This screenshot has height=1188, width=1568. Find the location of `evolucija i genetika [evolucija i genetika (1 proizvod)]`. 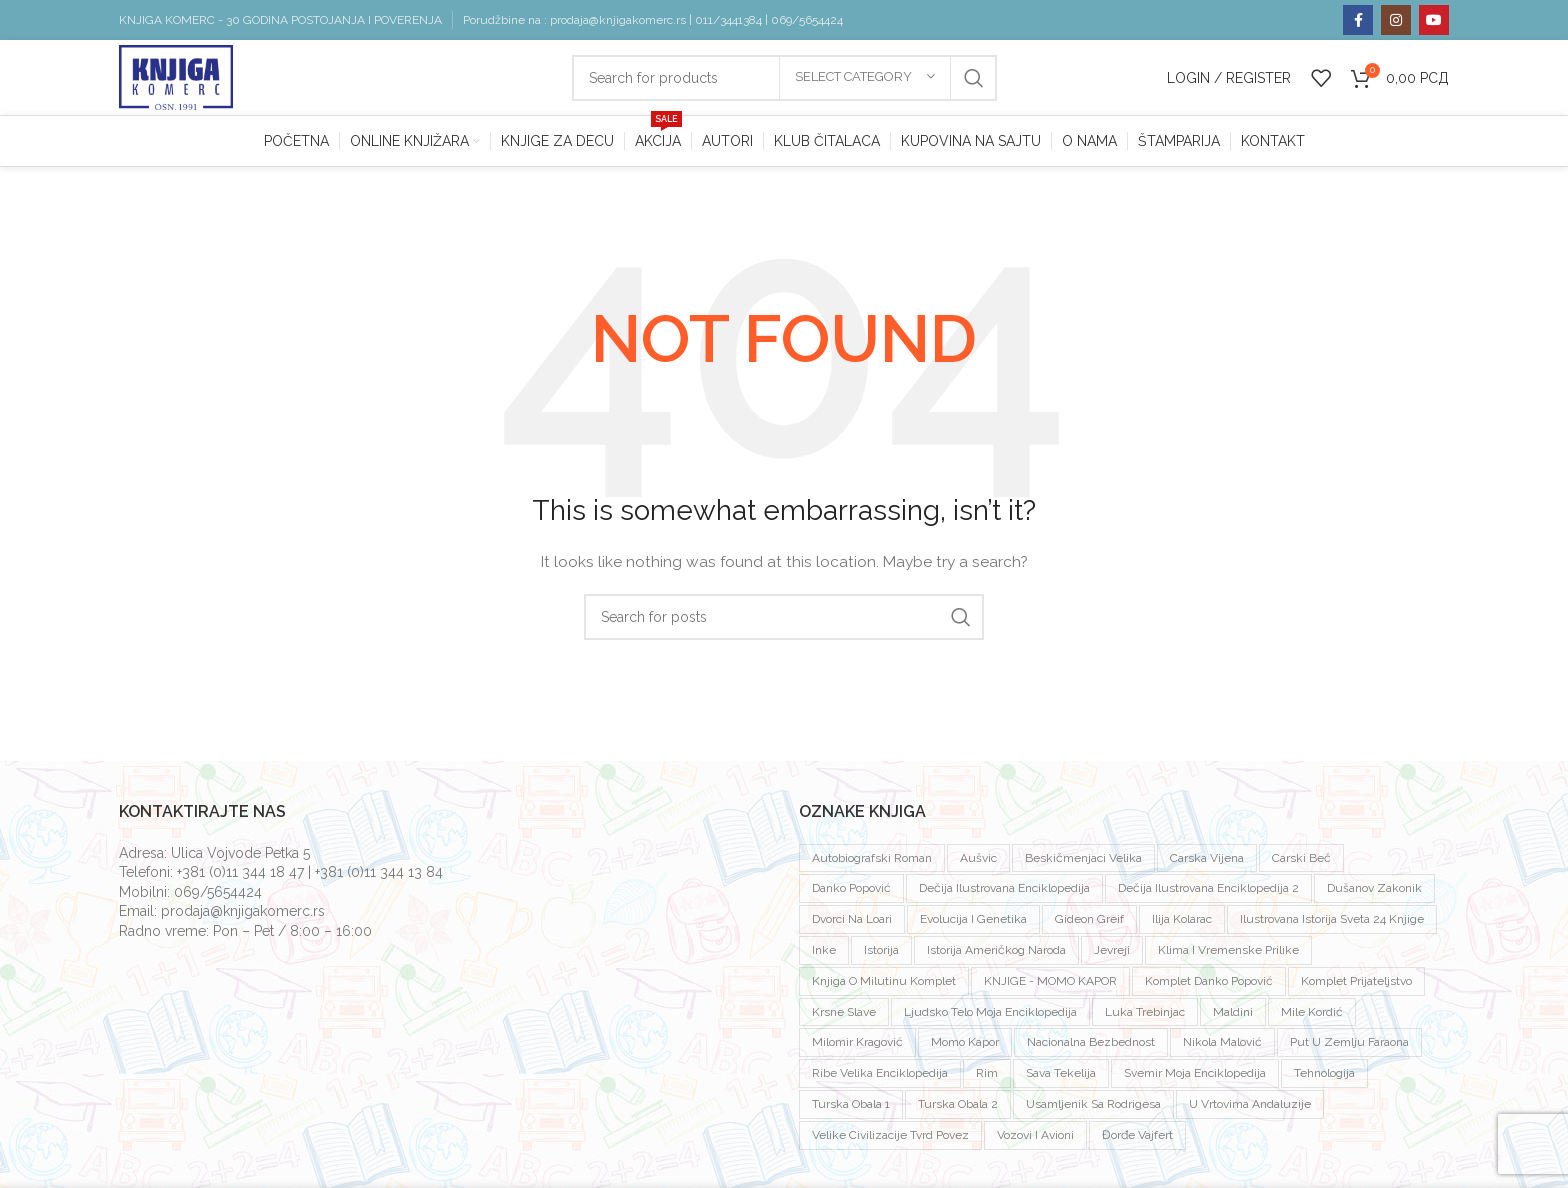

evolucija i genetika [evolucija i genetika (1 proizvod)] is located at coordinates (973, 924).